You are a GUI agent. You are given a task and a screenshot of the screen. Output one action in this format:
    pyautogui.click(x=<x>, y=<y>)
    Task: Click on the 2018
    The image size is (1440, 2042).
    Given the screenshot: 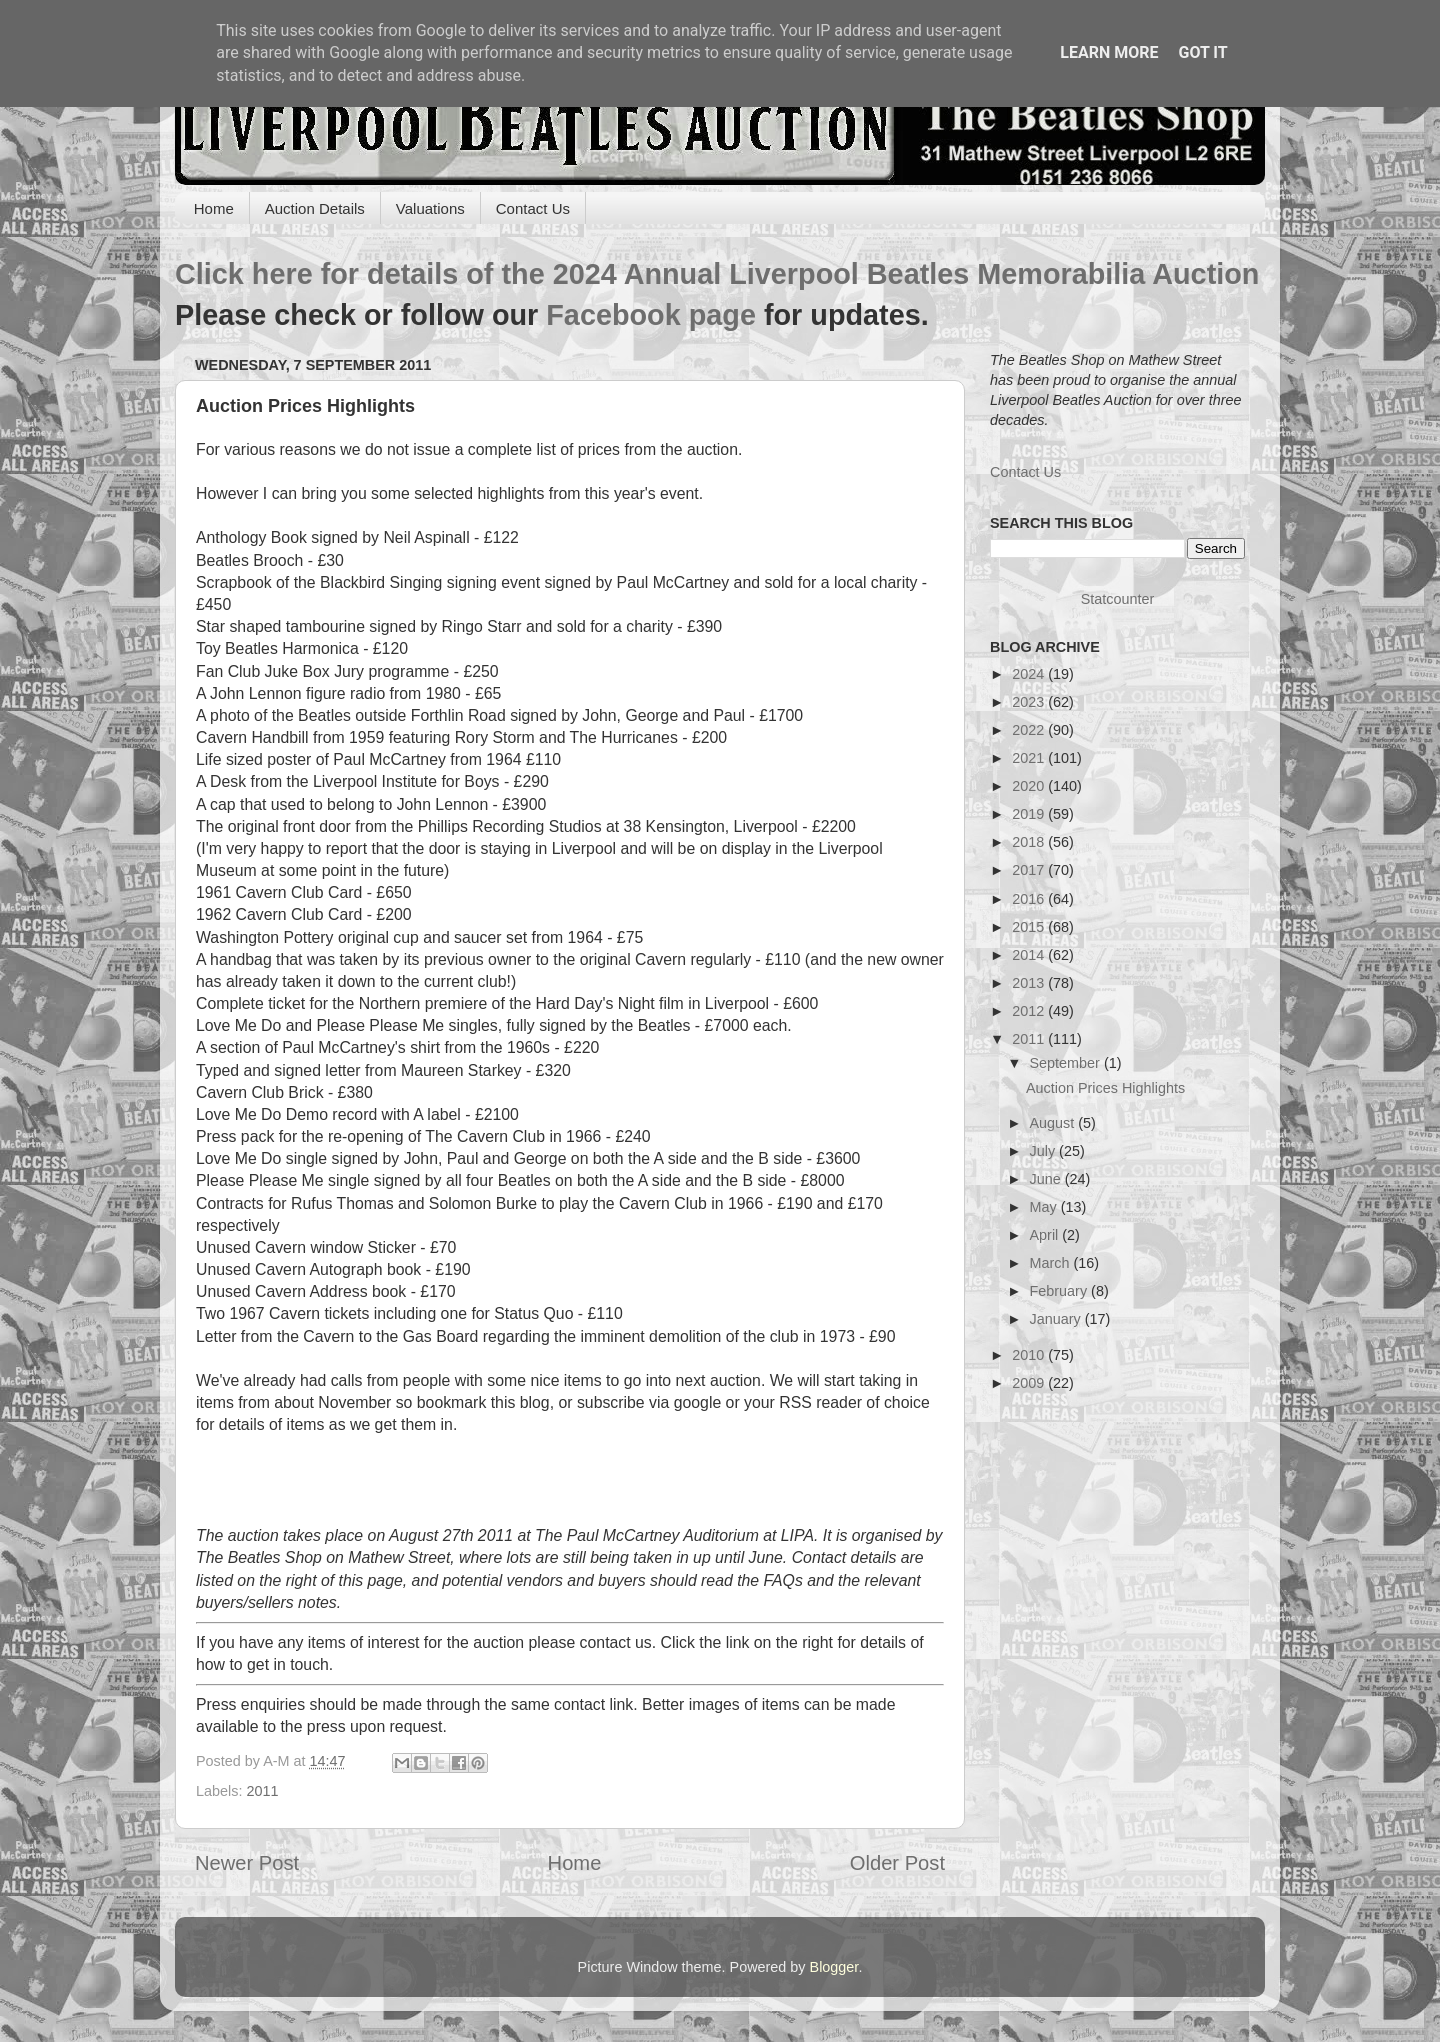 What is the action you would take?
    pyautogui.click(x=1030, y=842)
    